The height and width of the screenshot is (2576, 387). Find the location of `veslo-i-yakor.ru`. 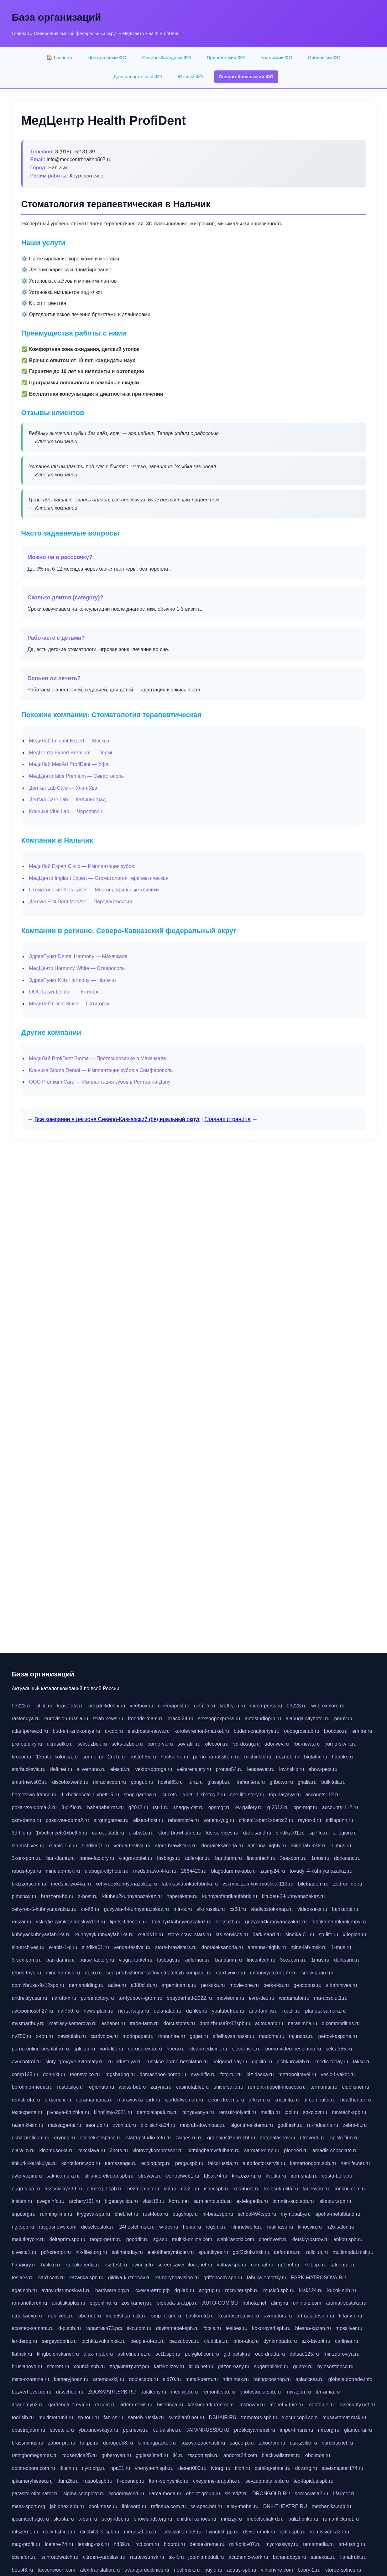

veslo-i-yakor.ru is located at coordinates (338, 2074).